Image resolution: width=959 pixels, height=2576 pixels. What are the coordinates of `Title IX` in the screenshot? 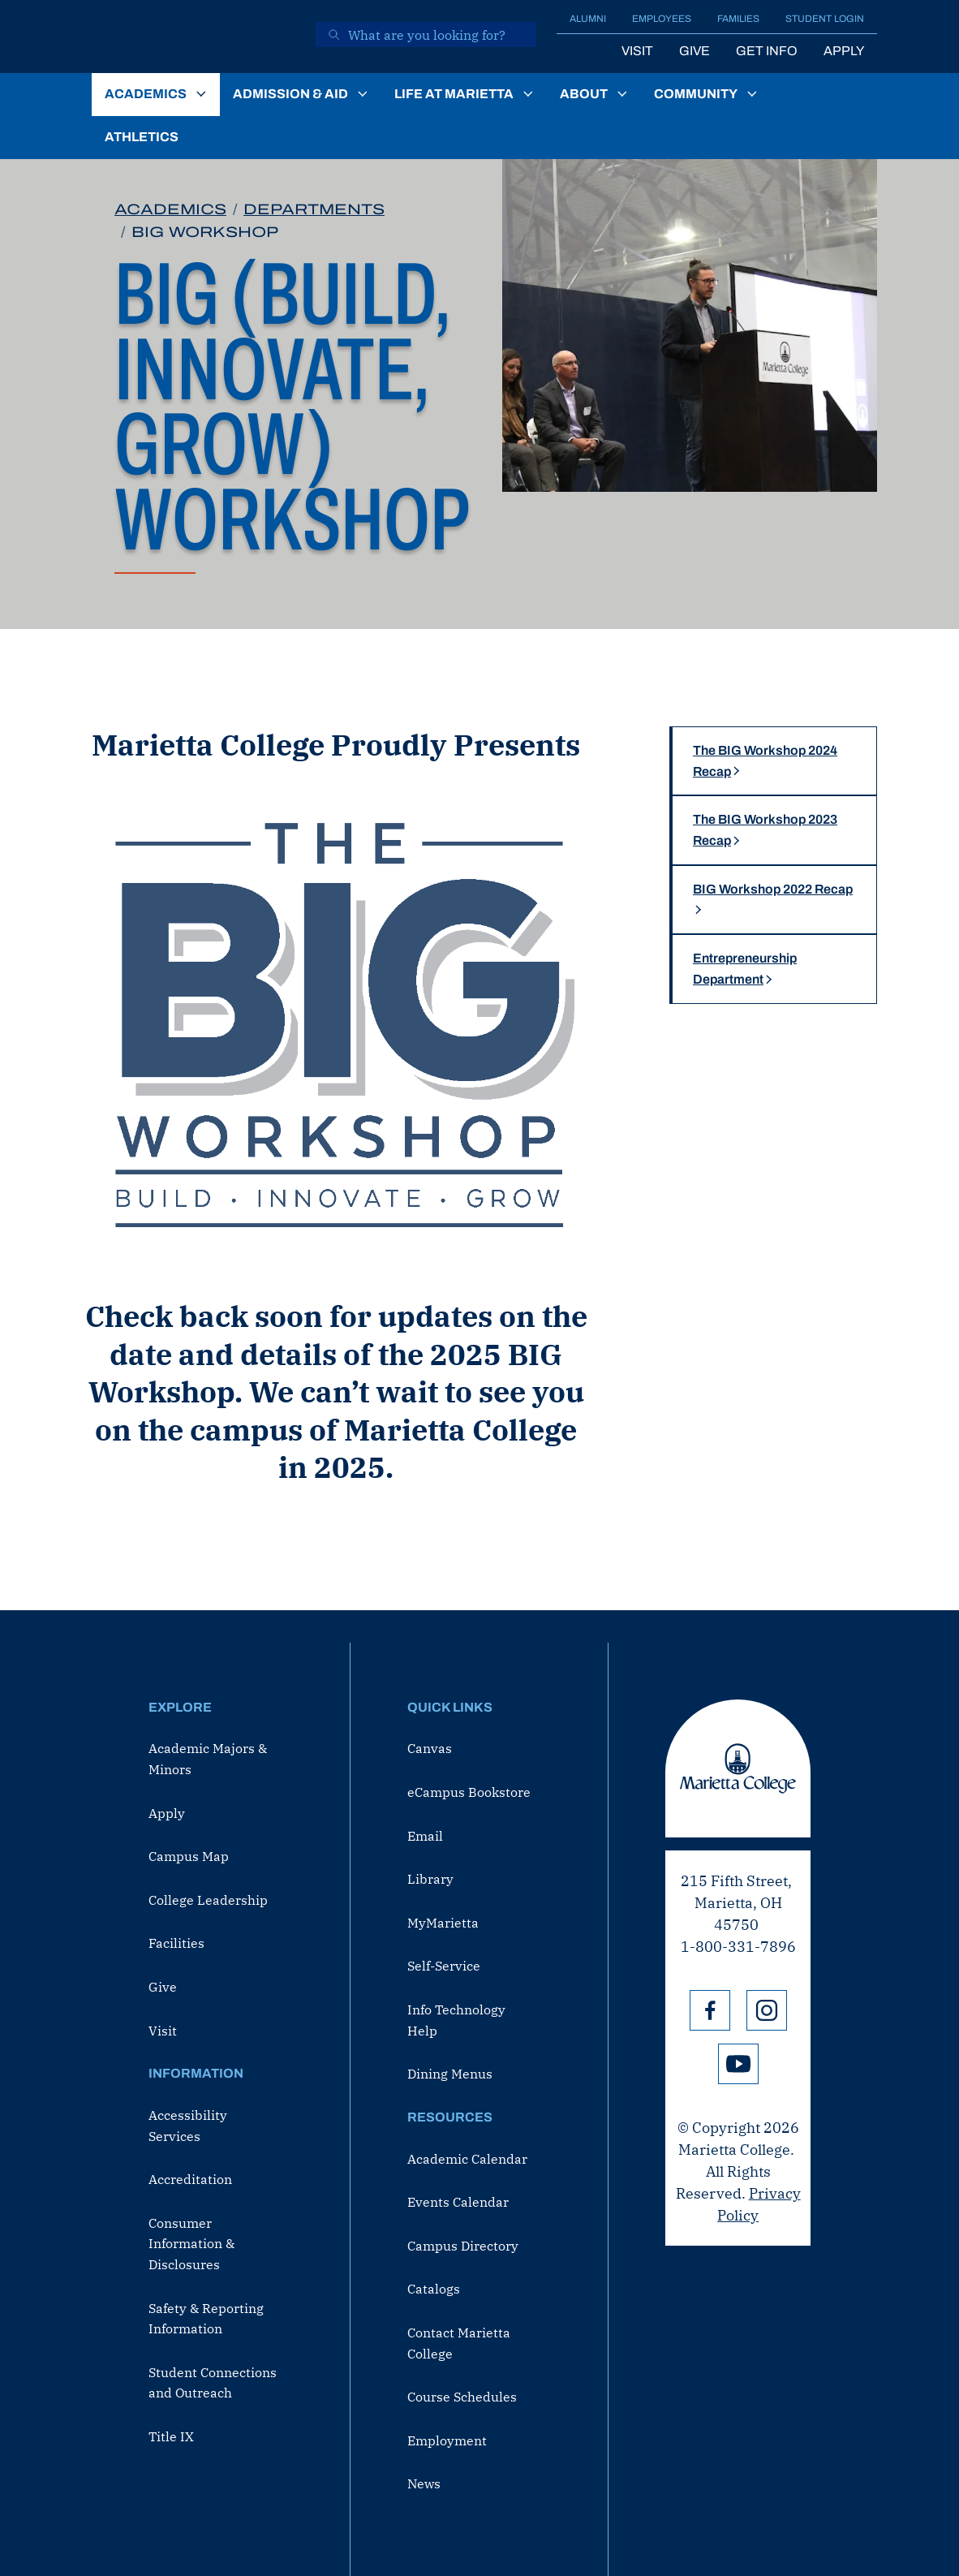 It's located at (171, 2436).